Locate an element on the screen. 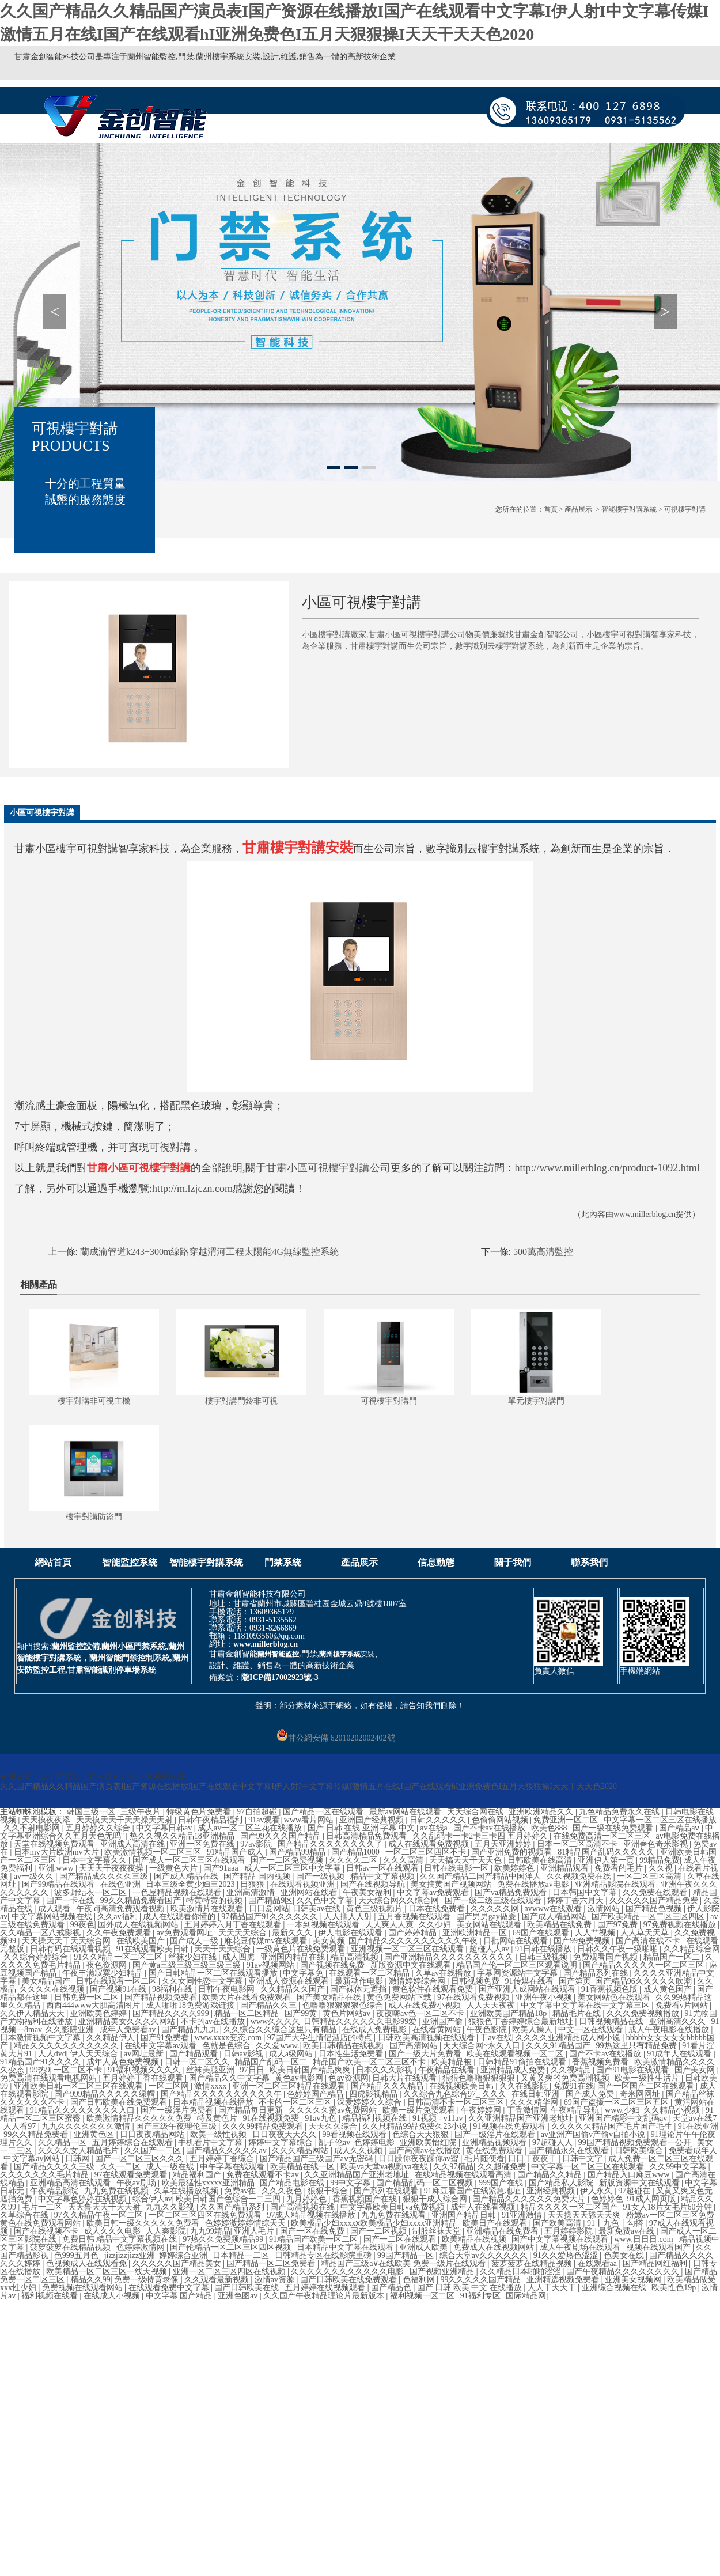  免费在线播放av电影 is located at coordinates (534, 1884).